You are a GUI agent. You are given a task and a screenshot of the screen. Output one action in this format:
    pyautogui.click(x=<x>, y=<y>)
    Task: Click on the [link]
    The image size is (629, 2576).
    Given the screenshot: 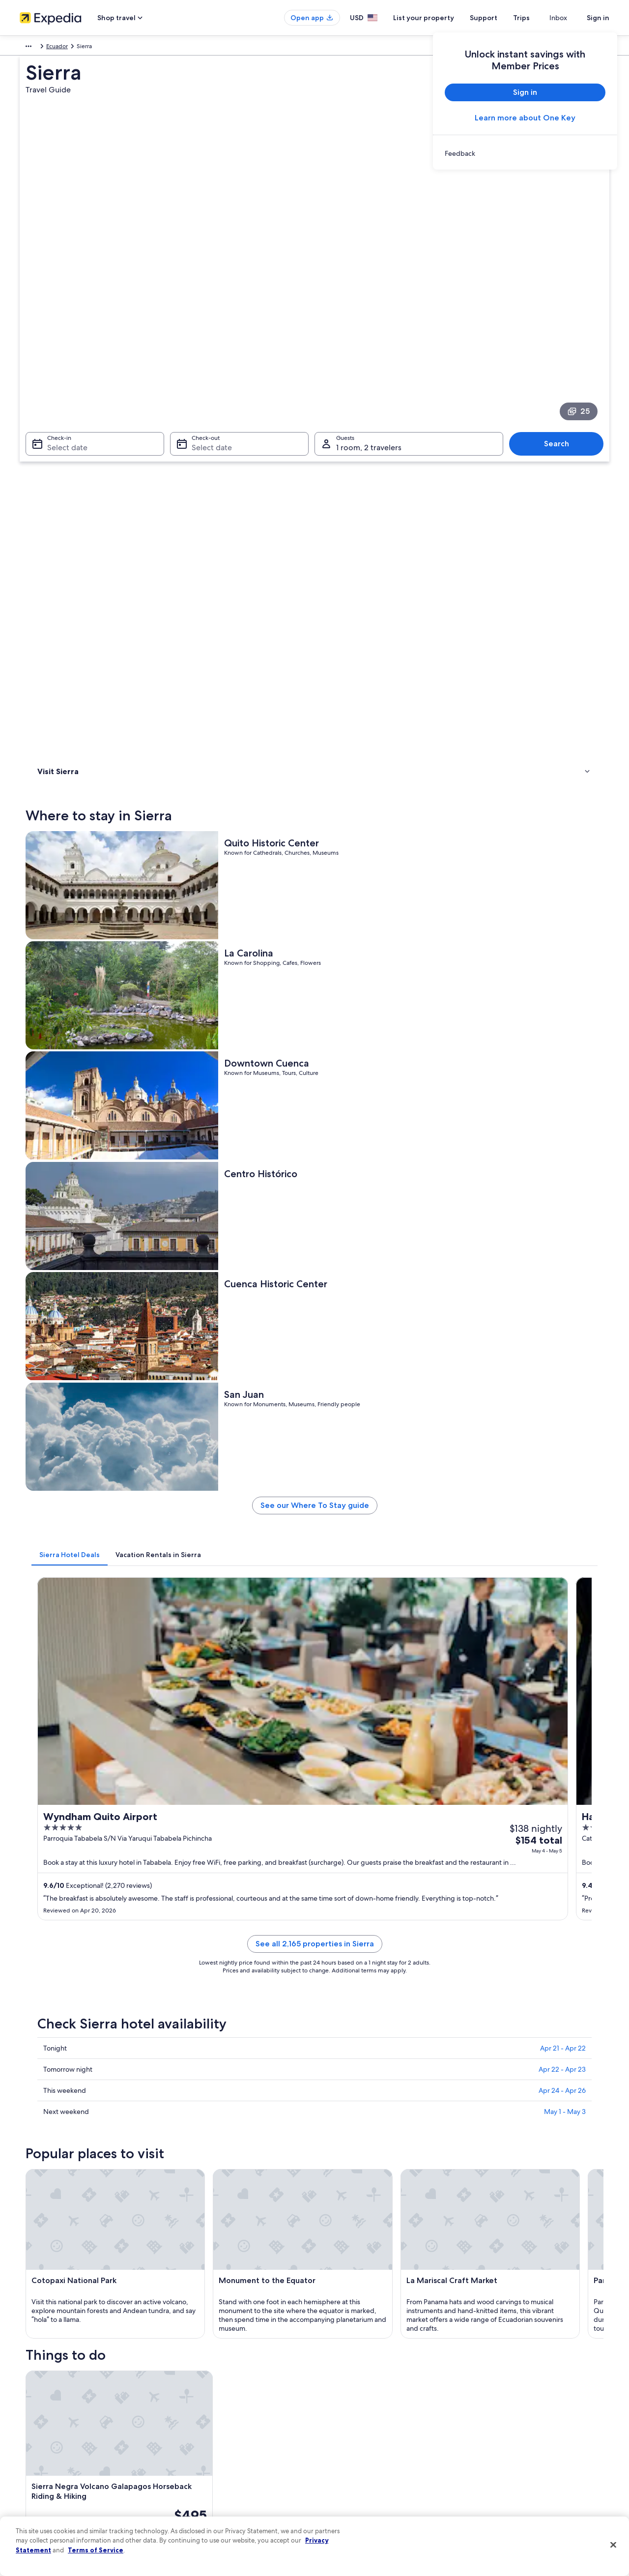 What is the action you would take?
    pyautogui.click(x=525, y=153)
    